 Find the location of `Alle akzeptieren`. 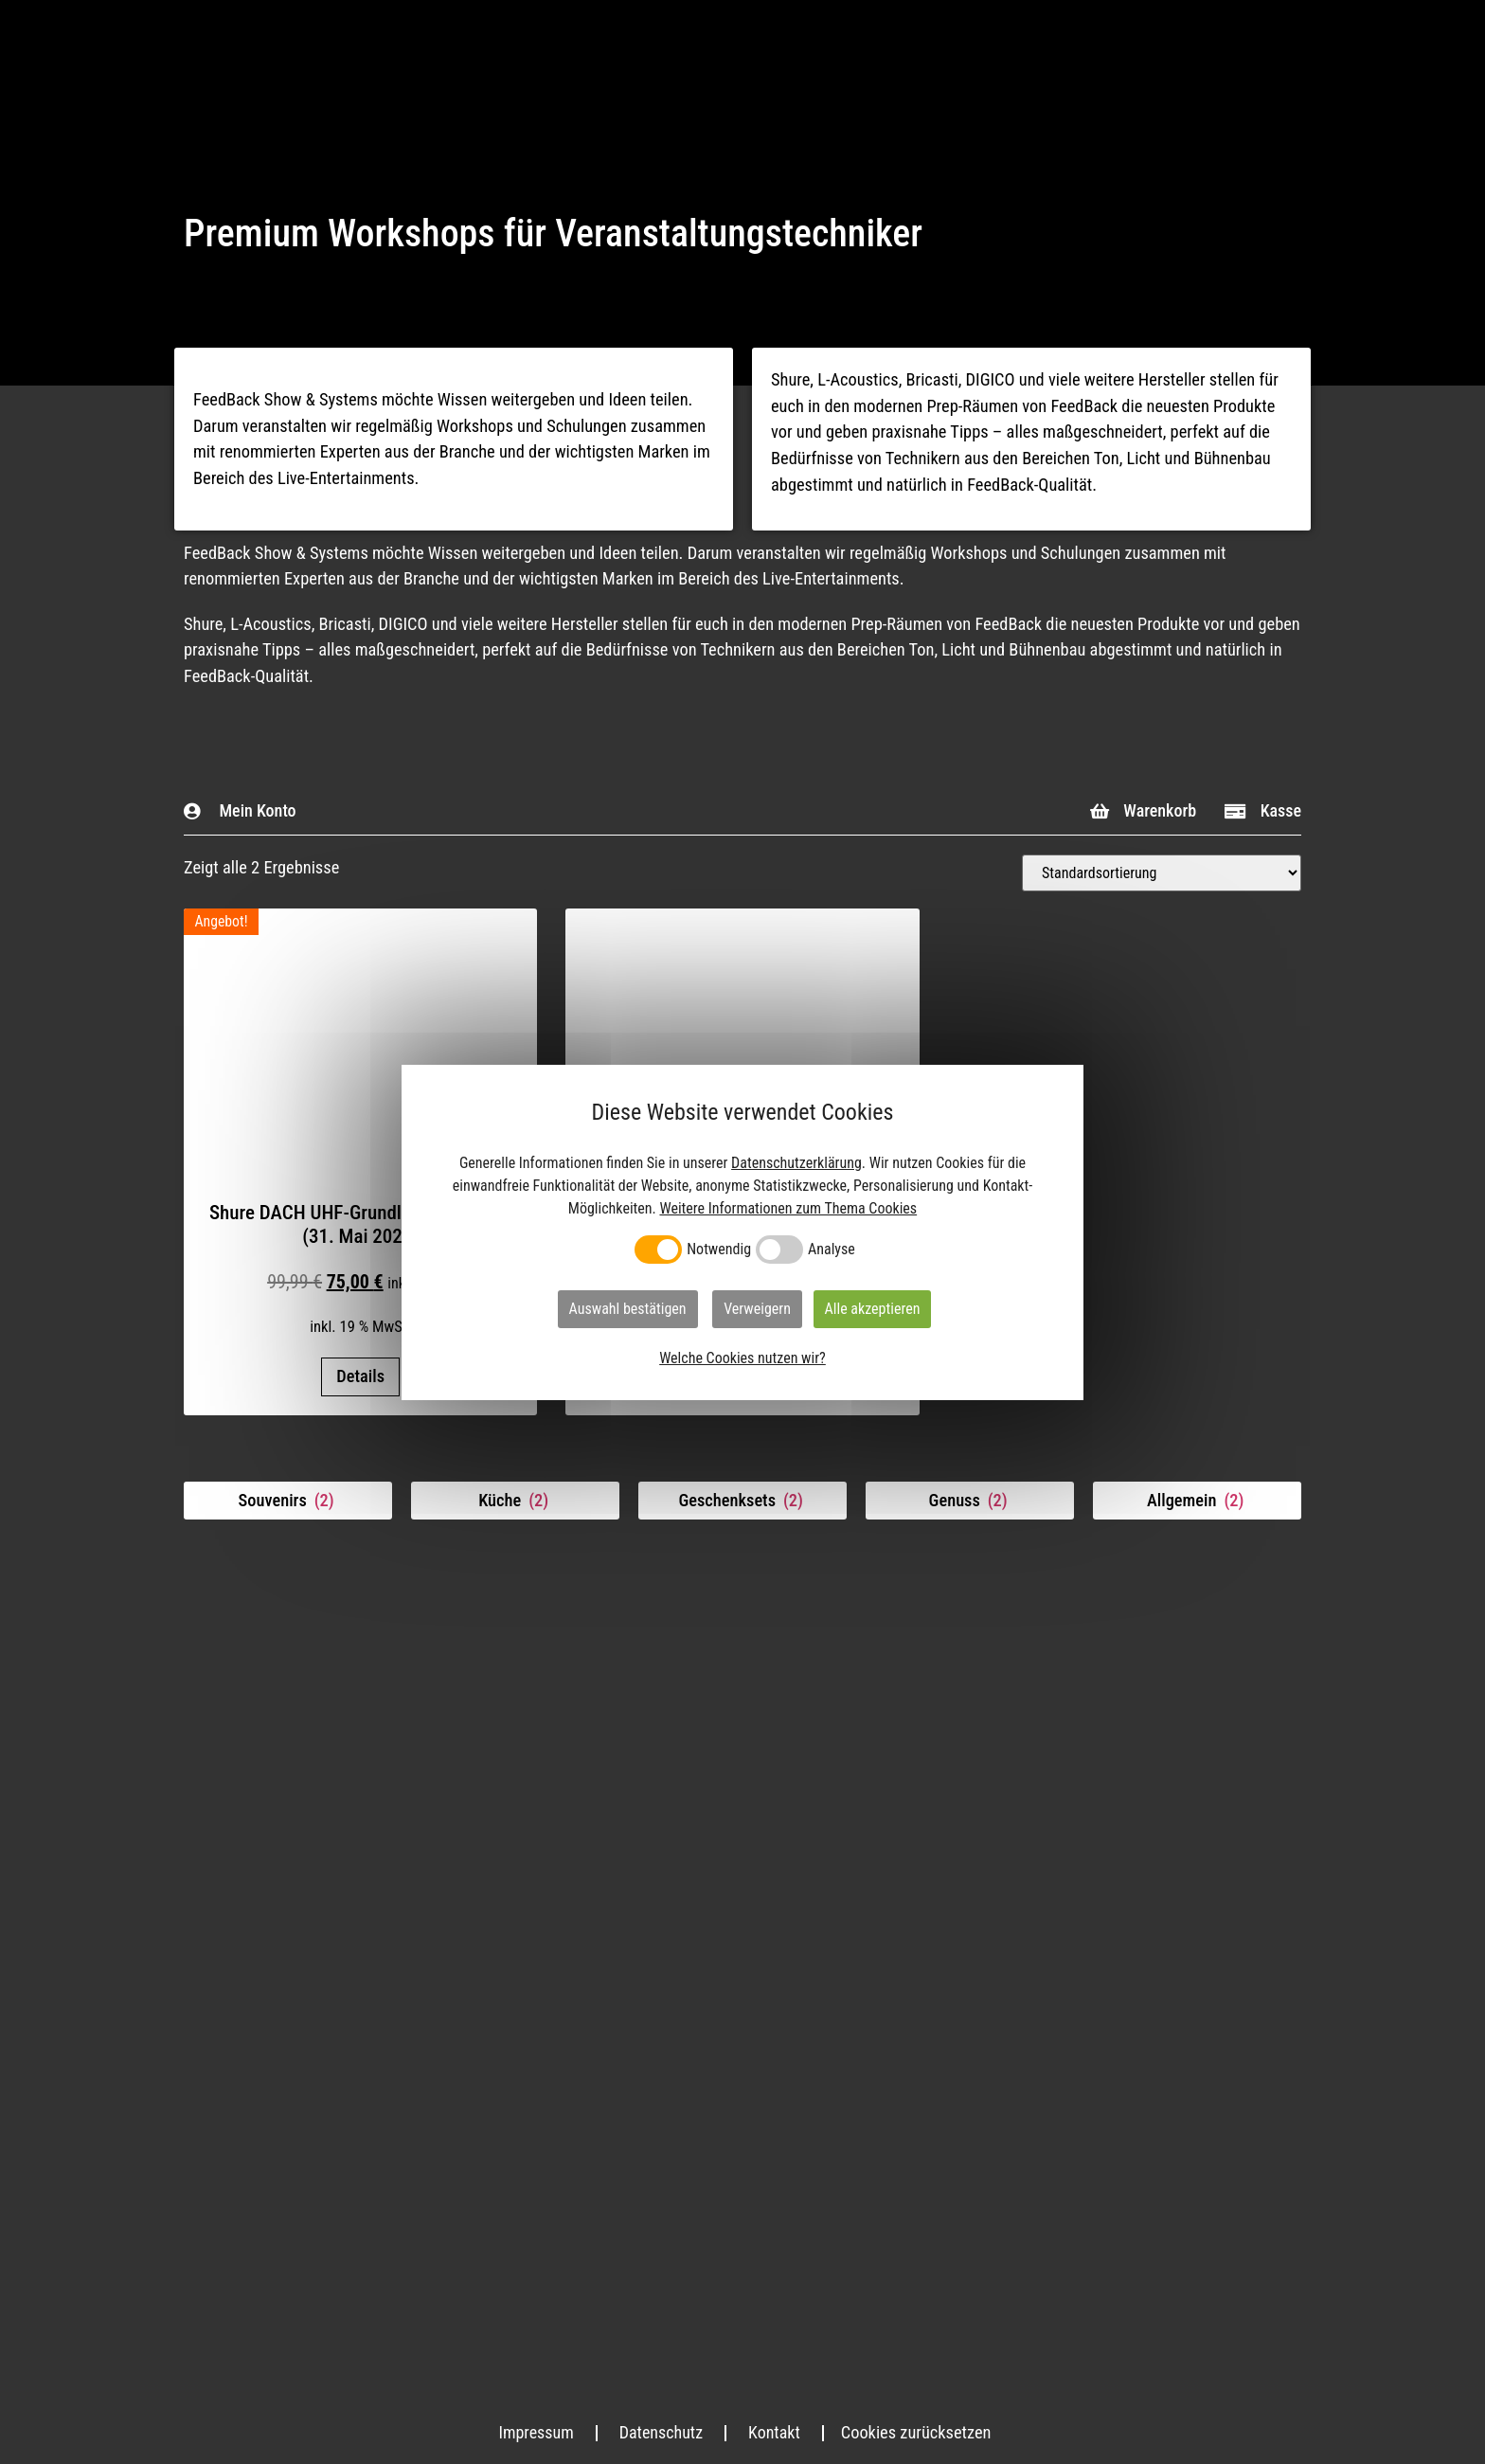

Alle akzeptieren is located at coordinates (873, 1309).